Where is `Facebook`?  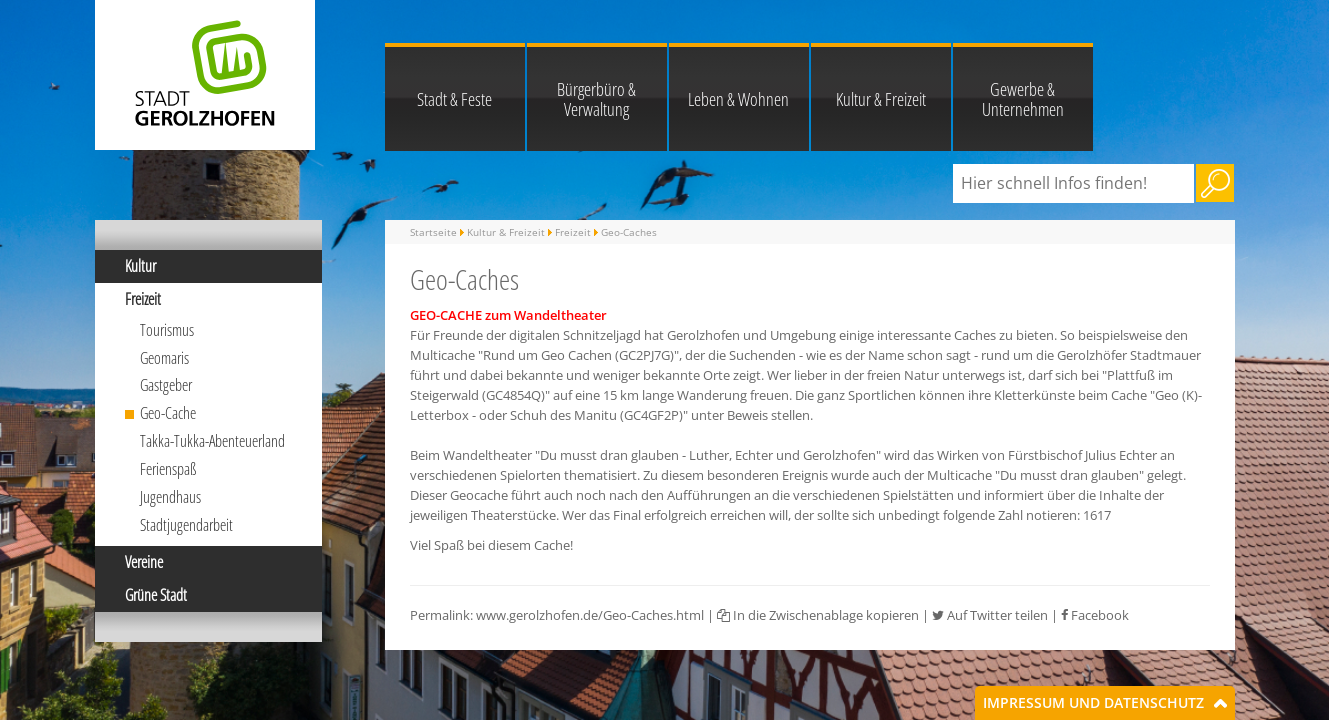
Facebook is located at coordinates (1095, 615).